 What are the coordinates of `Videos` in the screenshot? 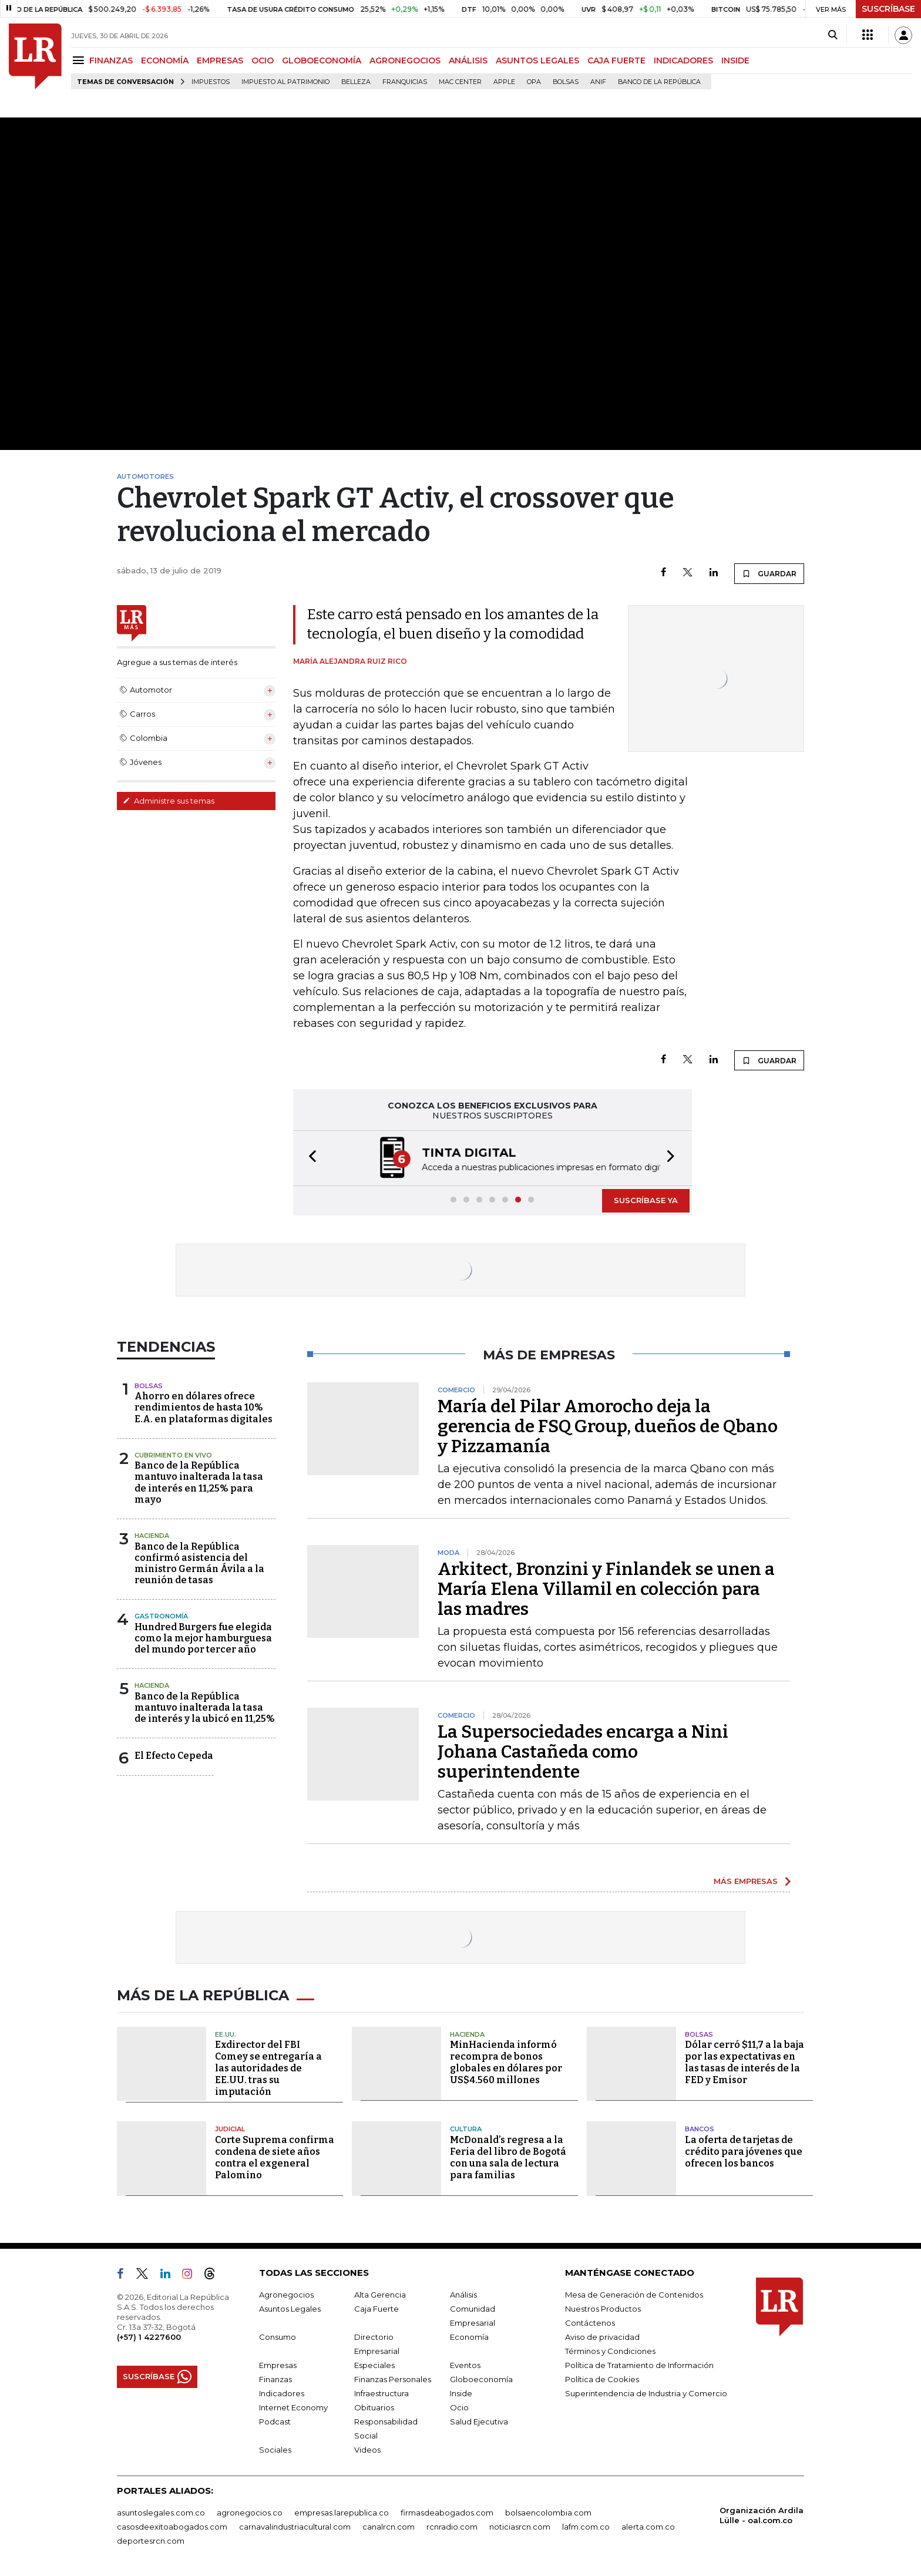 It's located at (367, 2449).